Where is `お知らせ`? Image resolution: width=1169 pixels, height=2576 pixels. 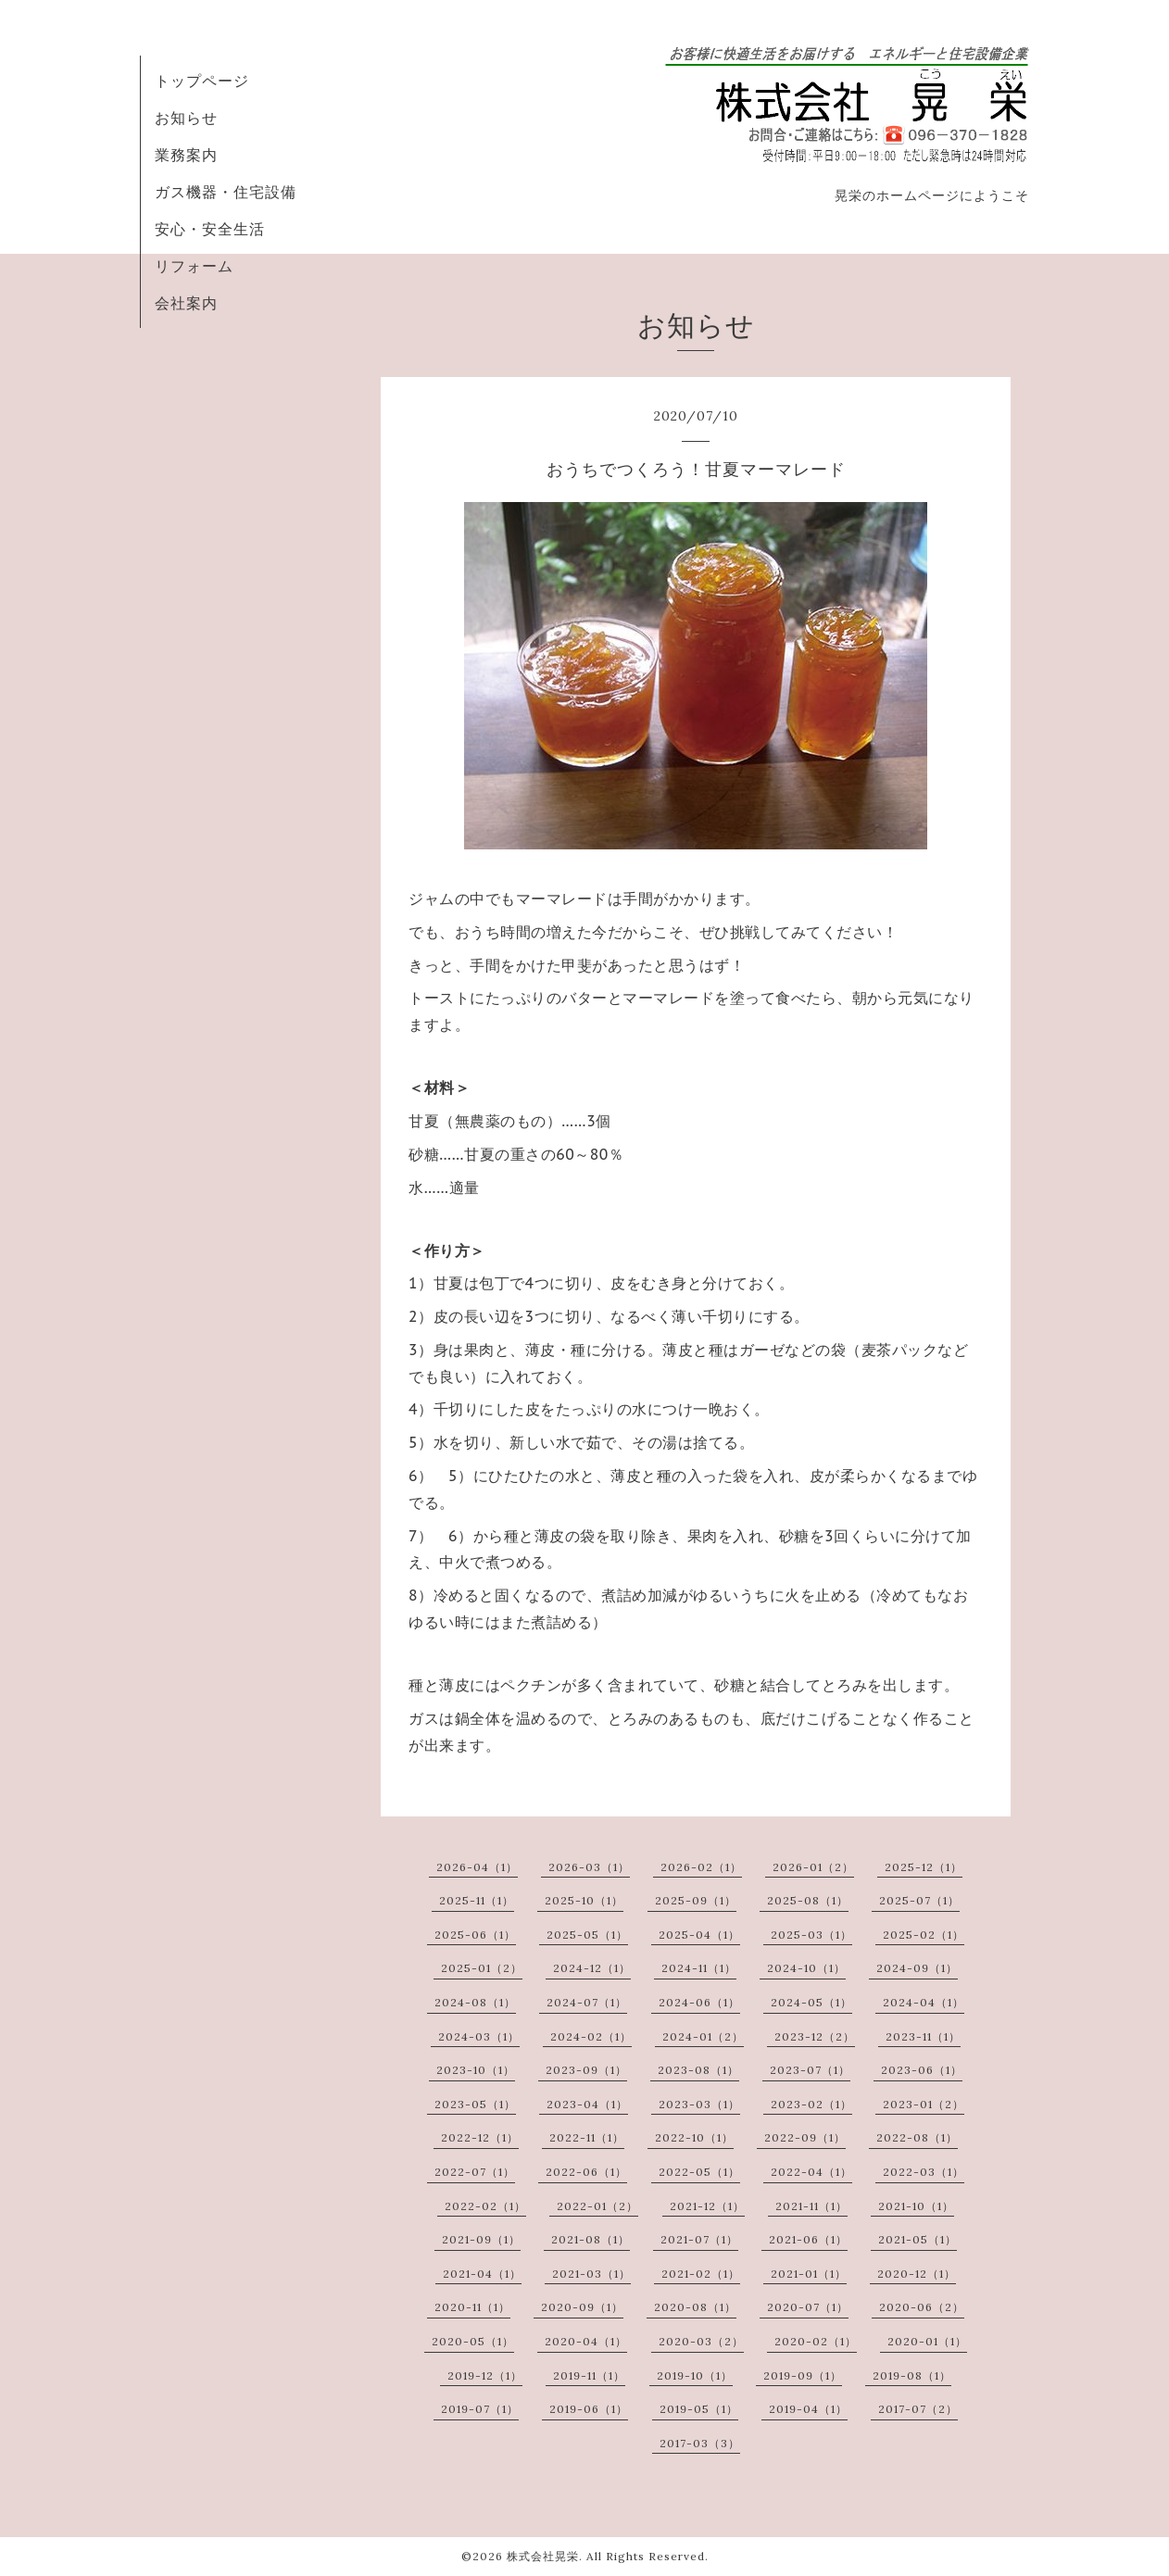 お知らせ is located at coordinates (186, 117).